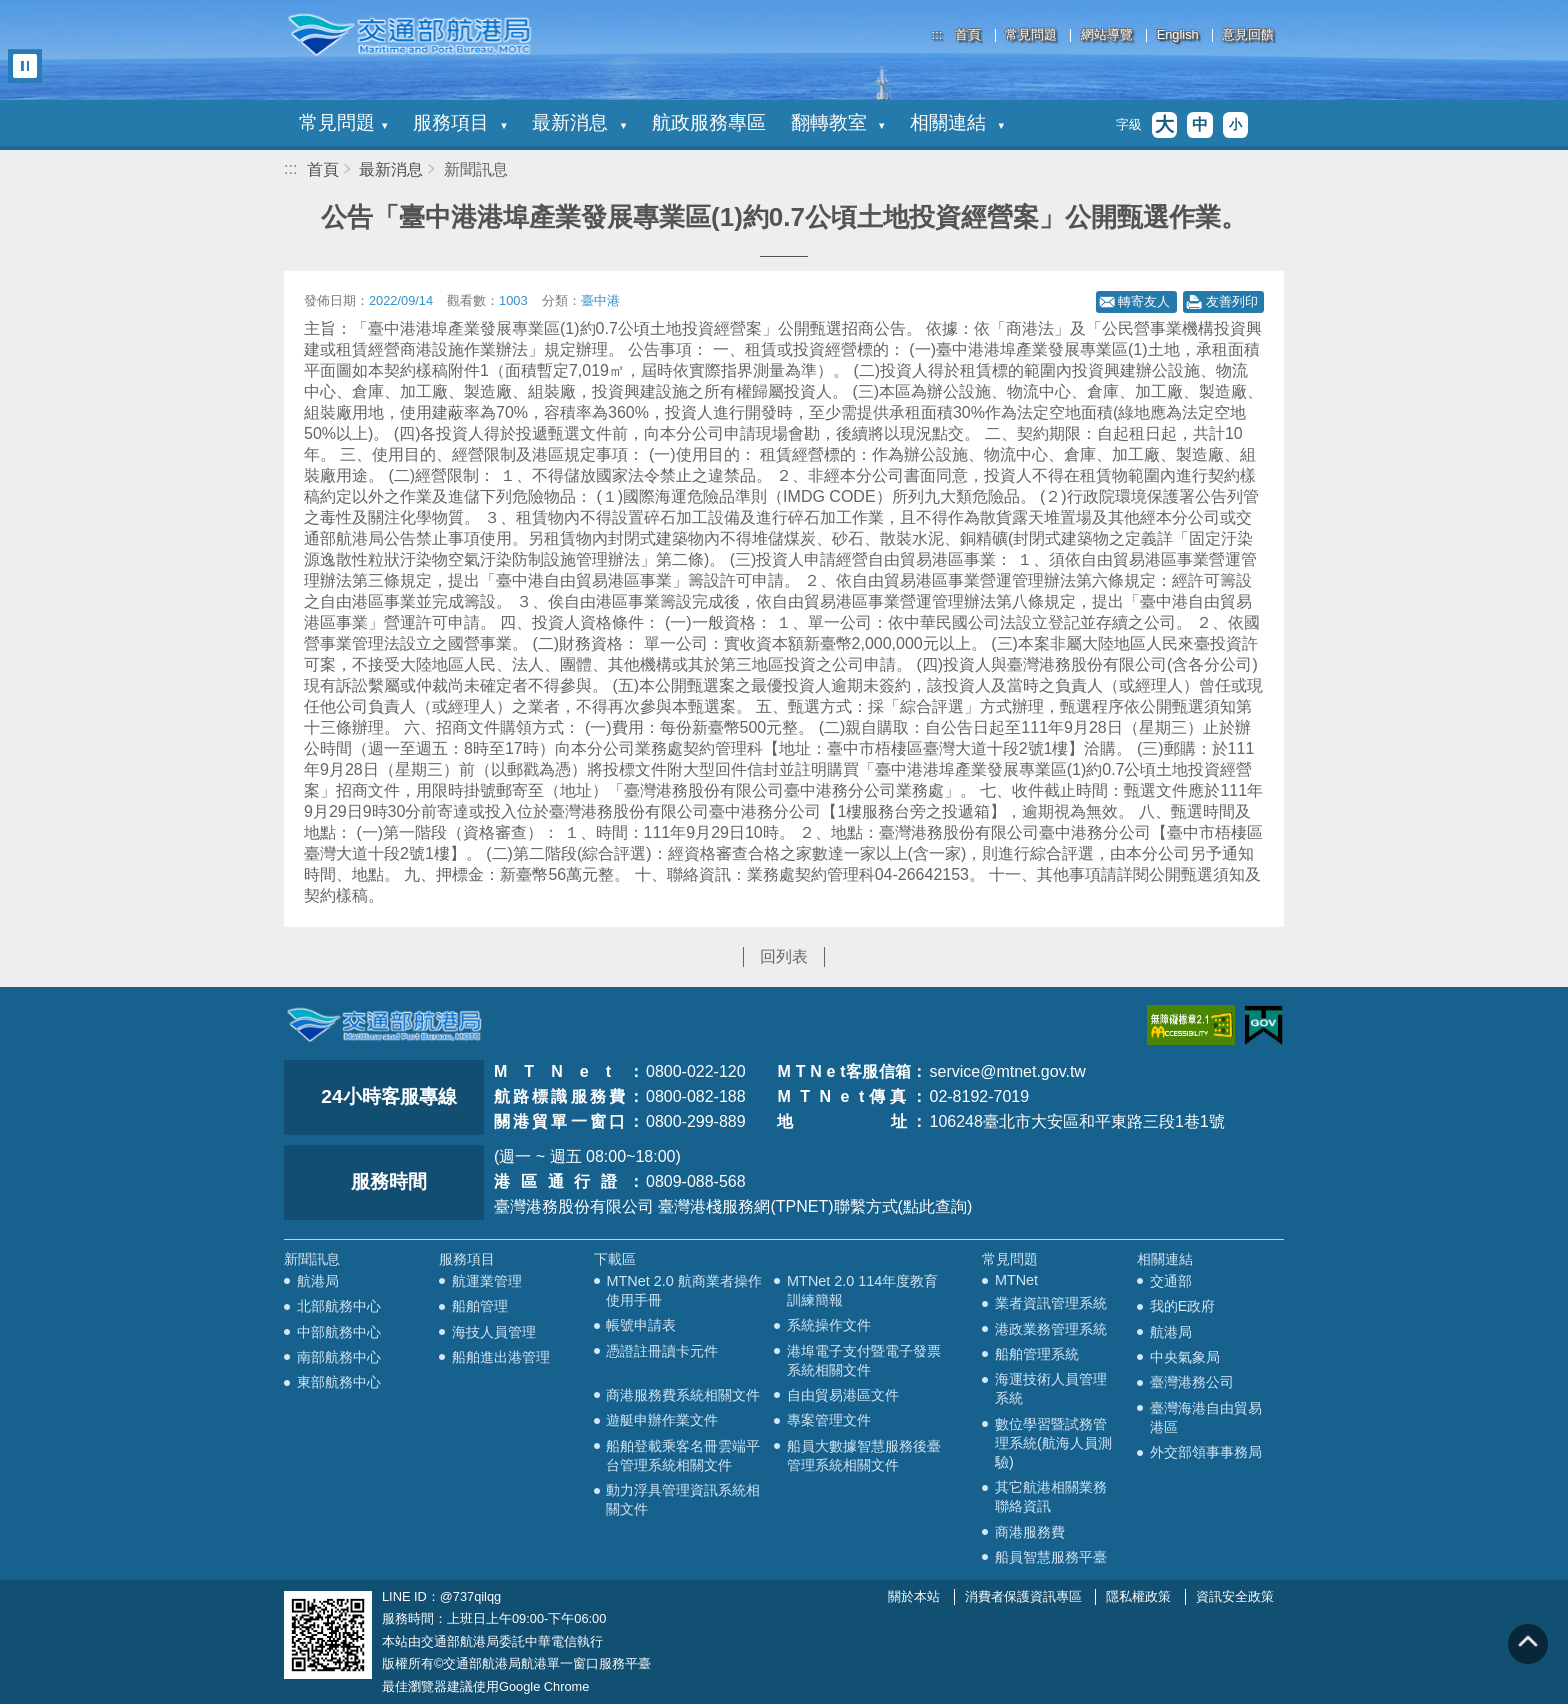  I want to click on 臺灣港務公司, so click(1192, 1382).